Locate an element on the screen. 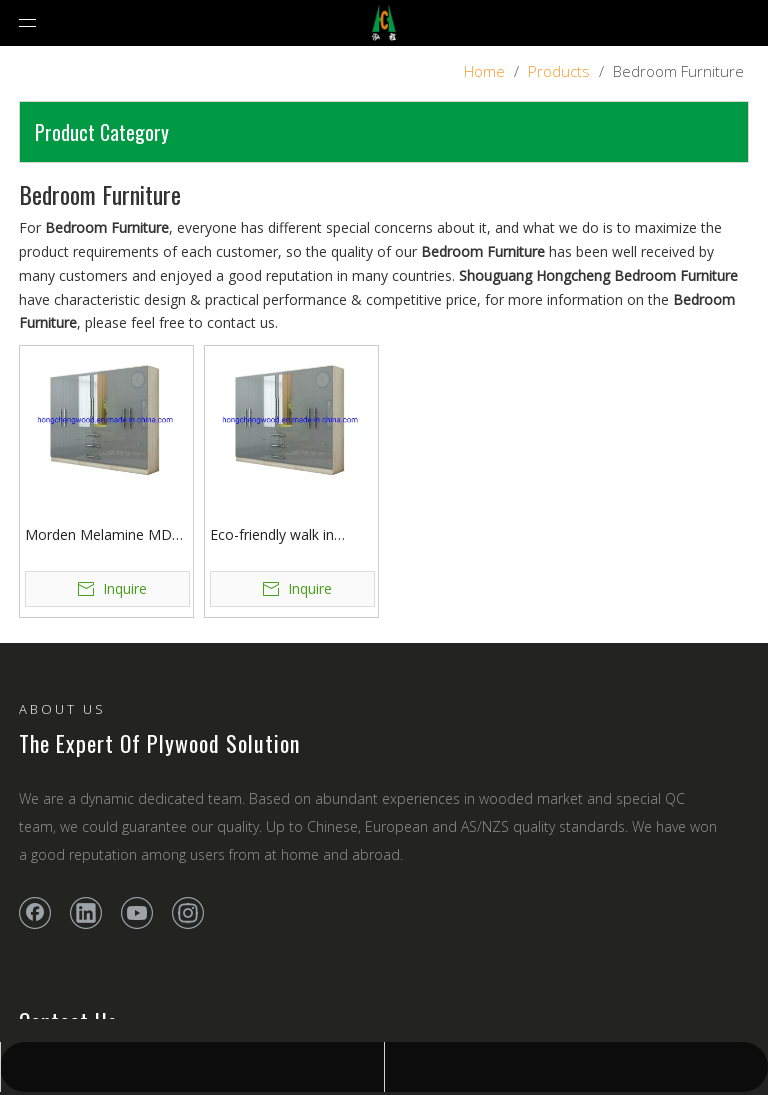 The height and width of the screenshot is (1095, 768). [Facebook] is located at coordinates (35, 913).